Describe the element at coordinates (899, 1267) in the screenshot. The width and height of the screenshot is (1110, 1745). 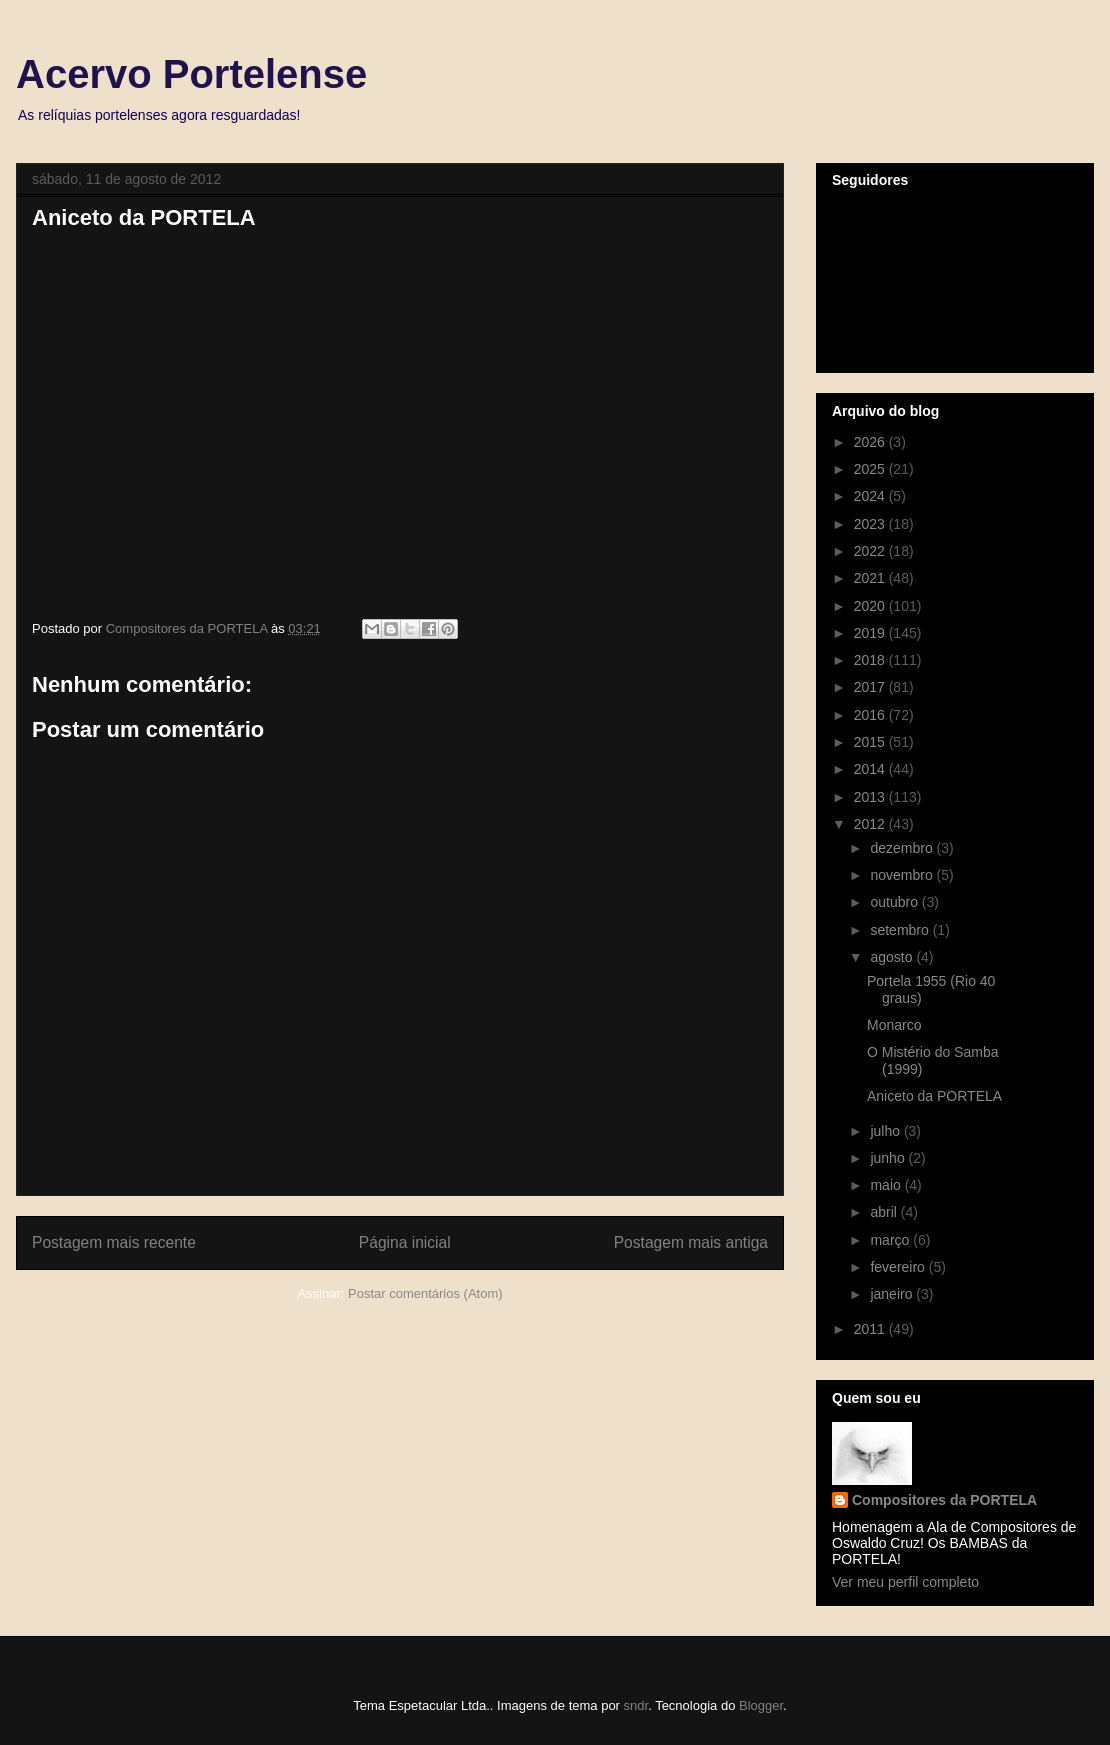
I see `fevereiro` at that location.